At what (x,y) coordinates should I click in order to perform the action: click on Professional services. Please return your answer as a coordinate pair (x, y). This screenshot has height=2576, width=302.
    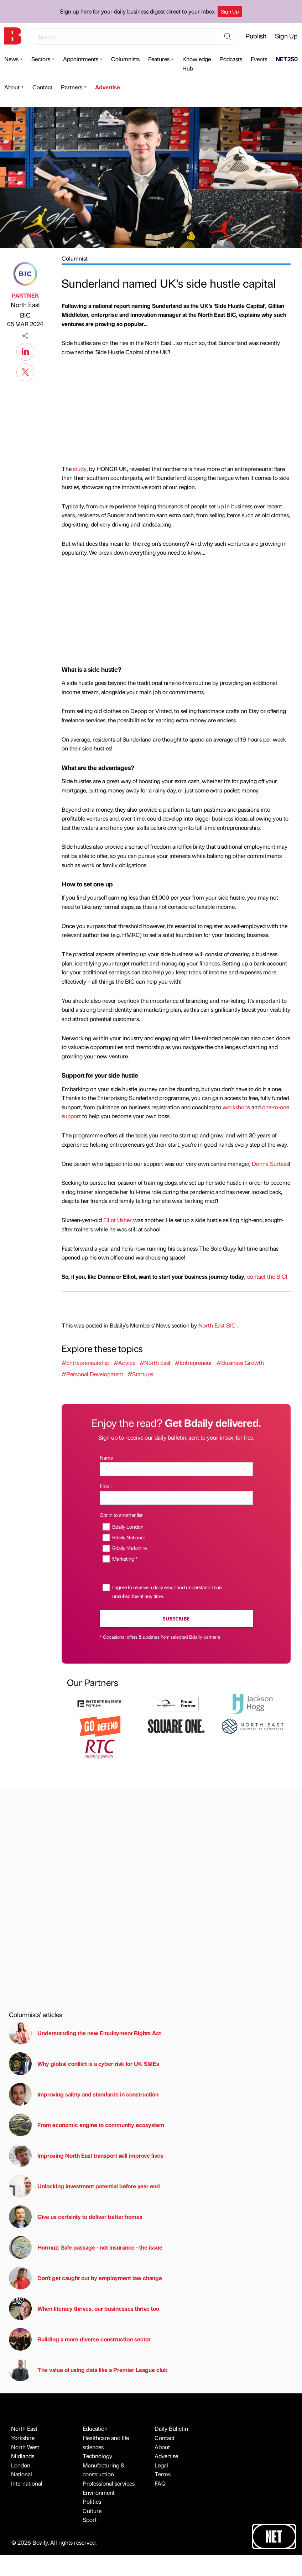
    Looking at the image, I should click on (109, 2483).